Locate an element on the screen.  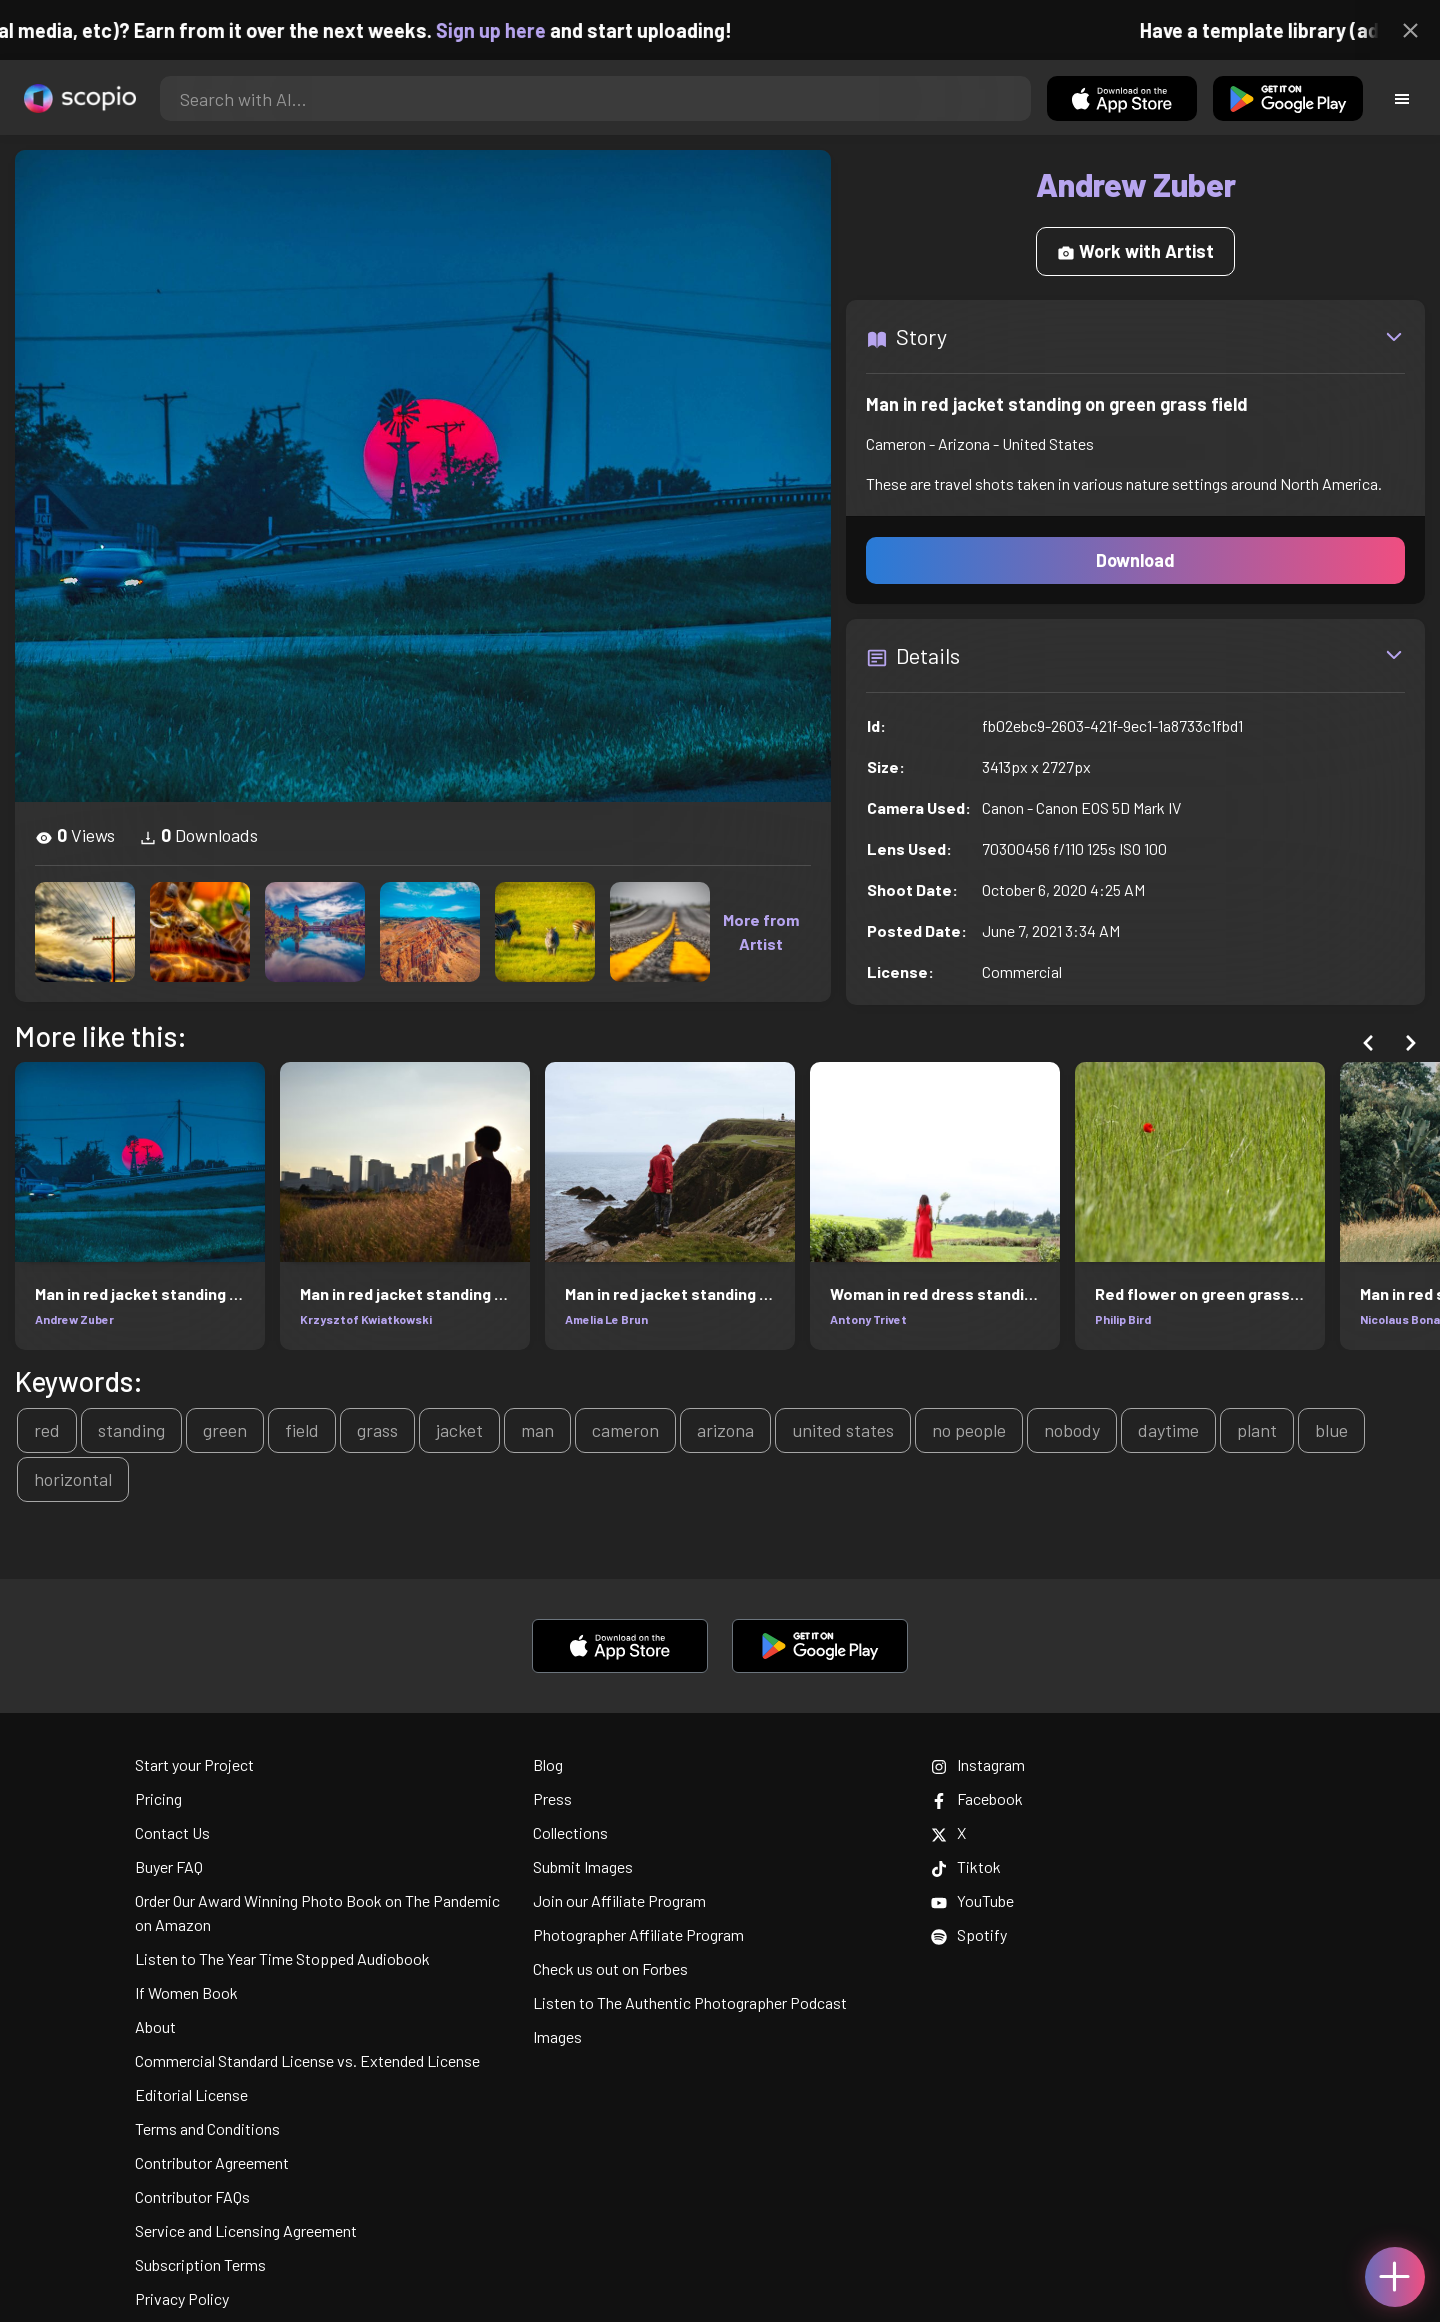
Krzysztof Kwiatkowski is located at coordinates (366, 1319).